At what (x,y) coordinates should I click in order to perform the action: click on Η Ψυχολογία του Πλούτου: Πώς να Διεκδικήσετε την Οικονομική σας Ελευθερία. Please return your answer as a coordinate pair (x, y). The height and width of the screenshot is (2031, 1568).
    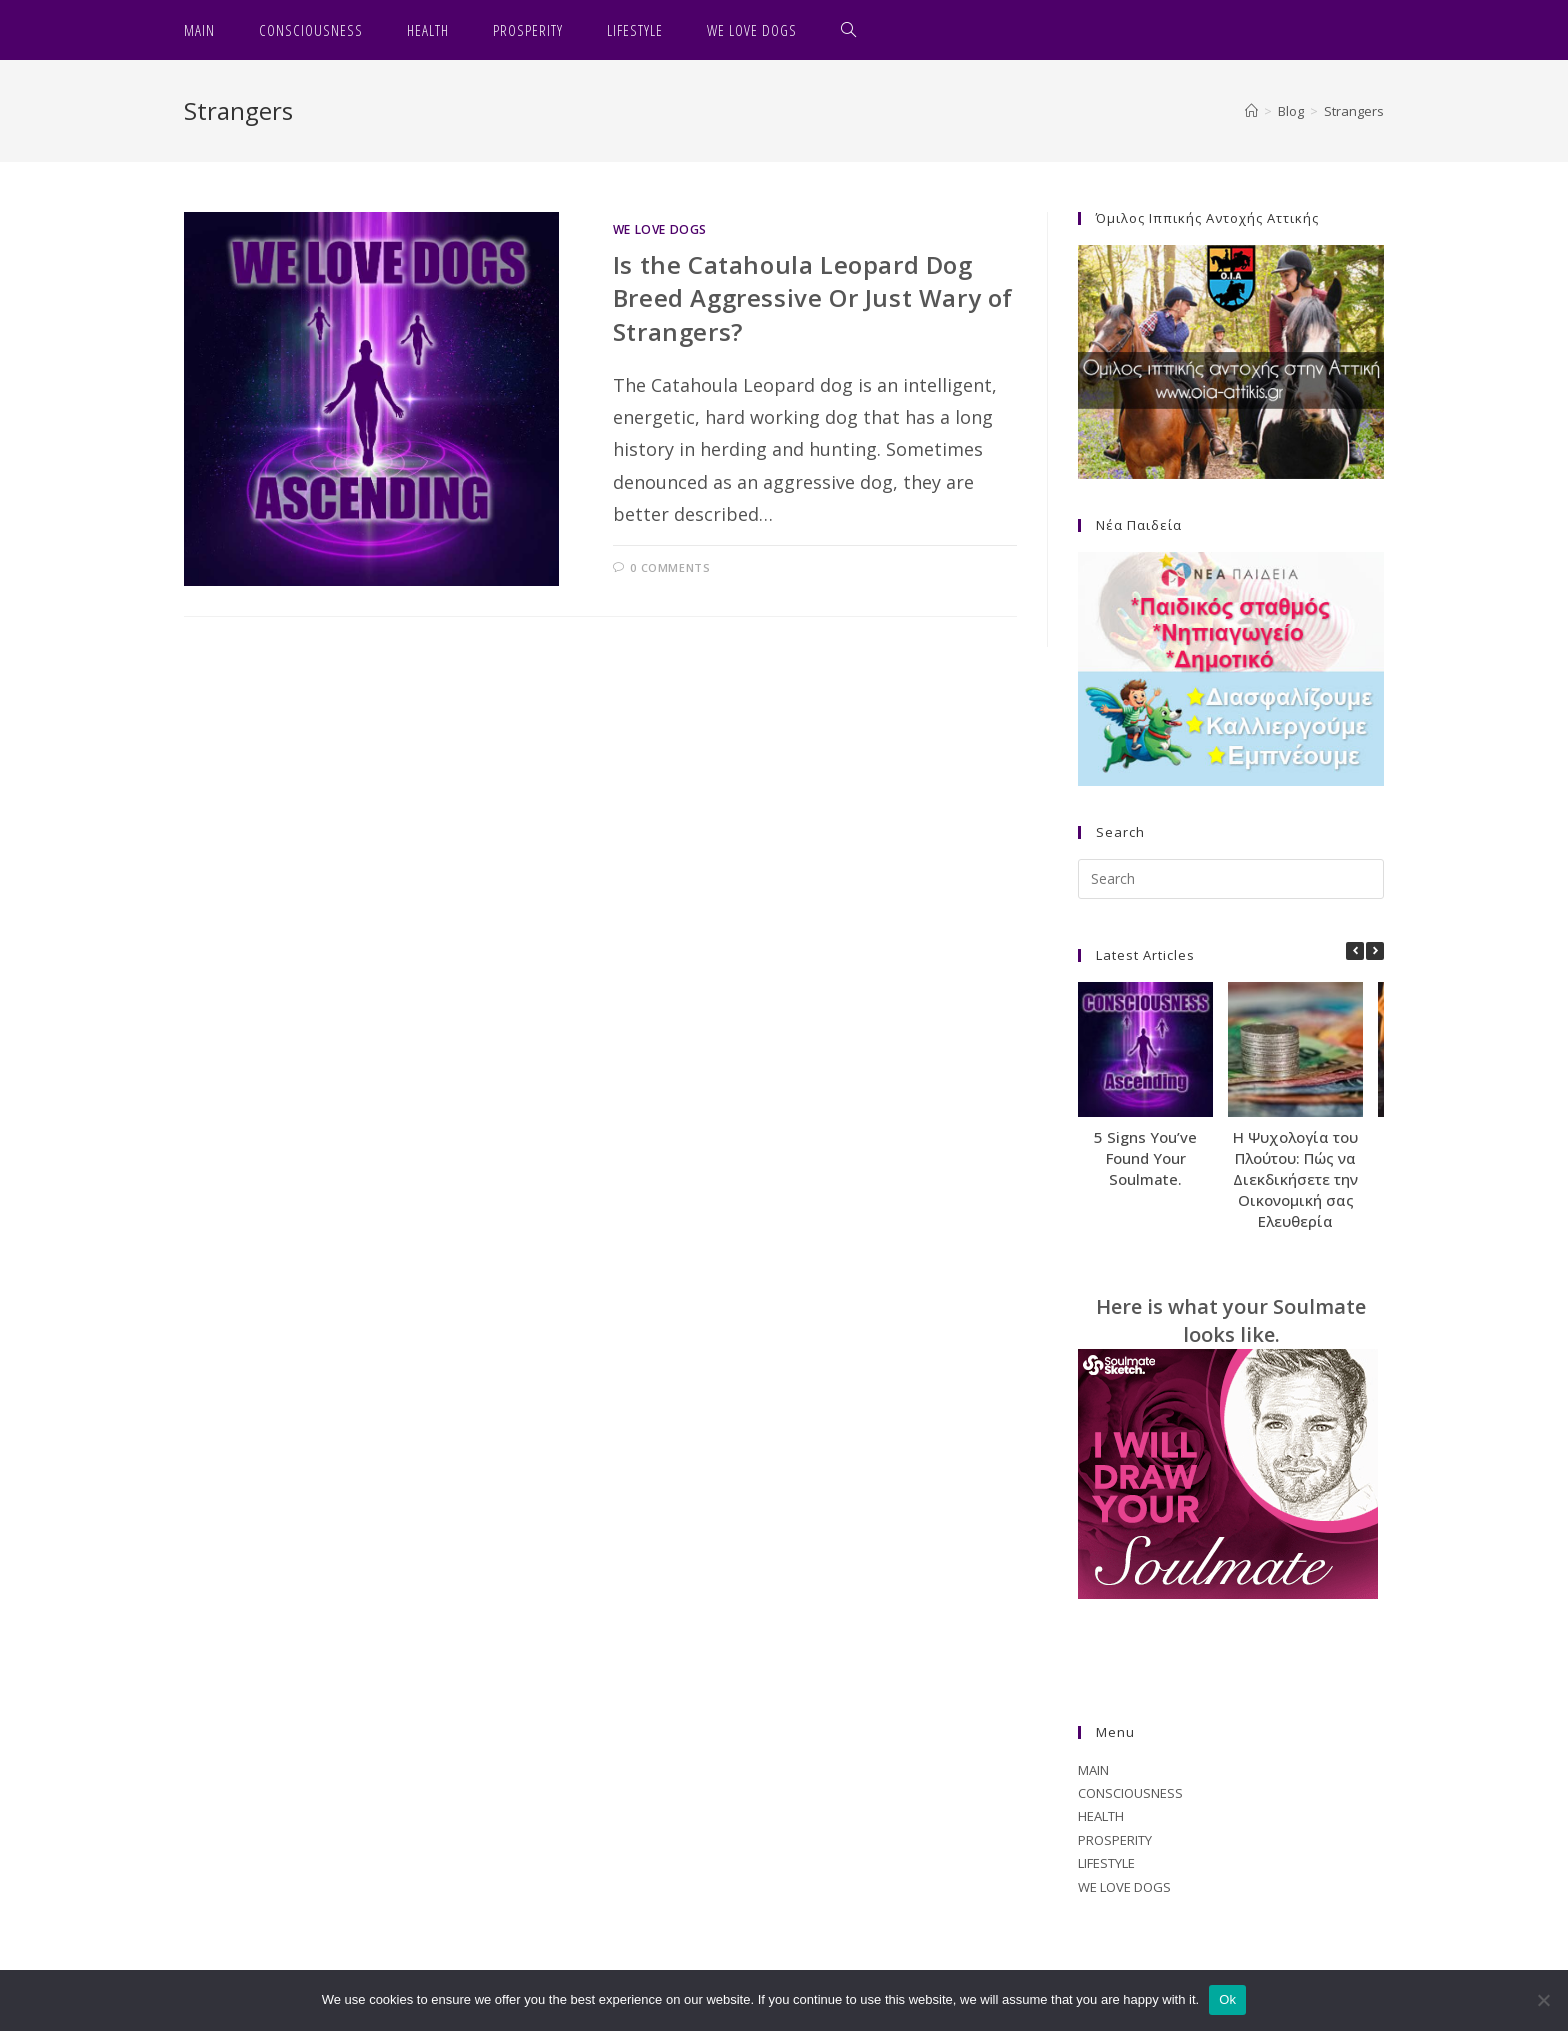
    Looking at the image, I should click on (1295, 1179).